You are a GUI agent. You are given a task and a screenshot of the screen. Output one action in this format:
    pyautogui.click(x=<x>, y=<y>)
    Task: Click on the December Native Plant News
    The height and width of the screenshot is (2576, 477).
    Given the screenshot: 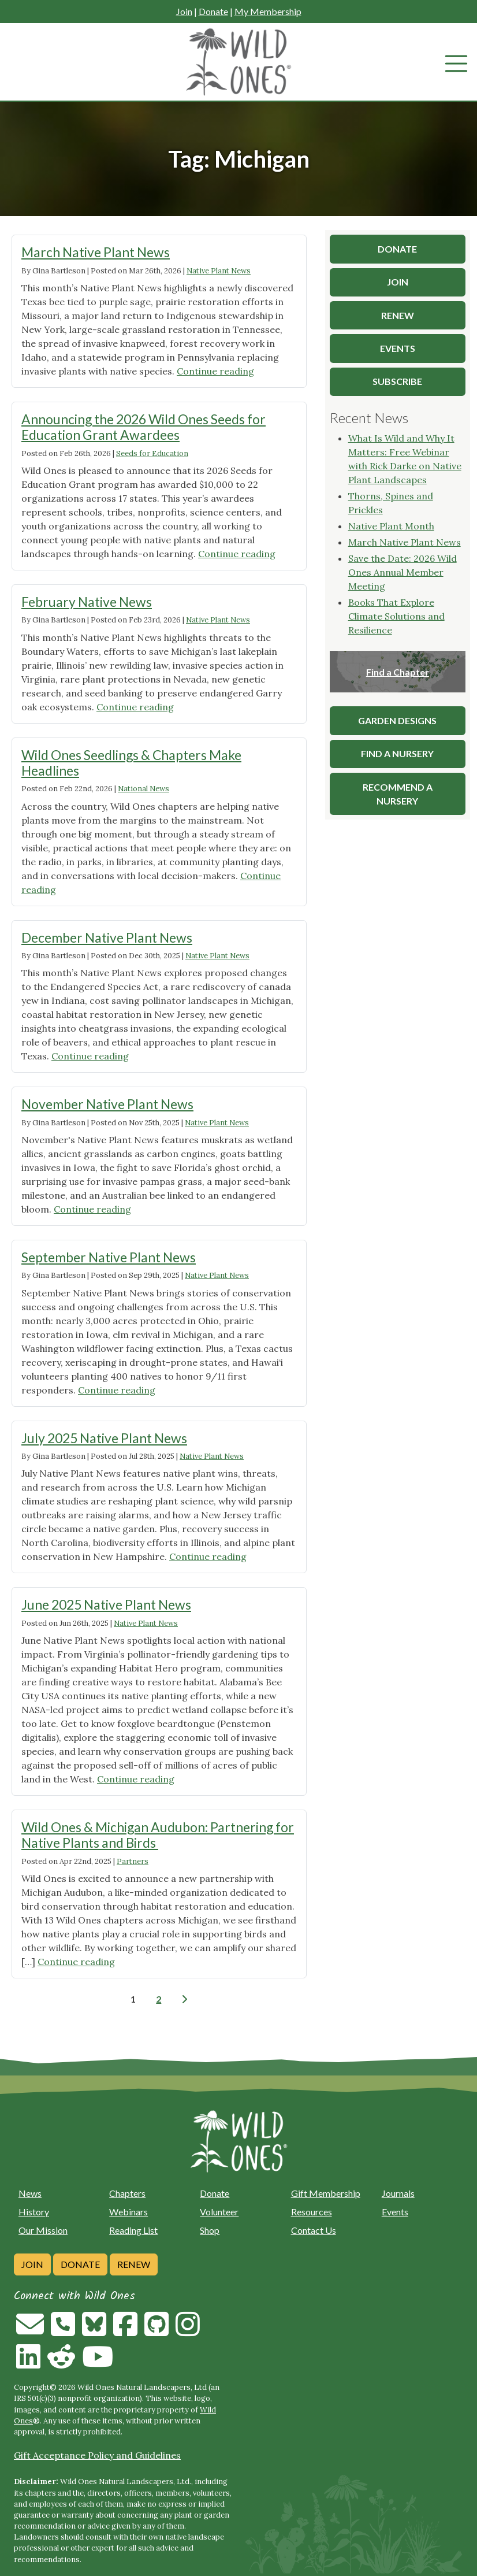 What is the action you would take?
    pyautogui.click(x=106, y=937)
    